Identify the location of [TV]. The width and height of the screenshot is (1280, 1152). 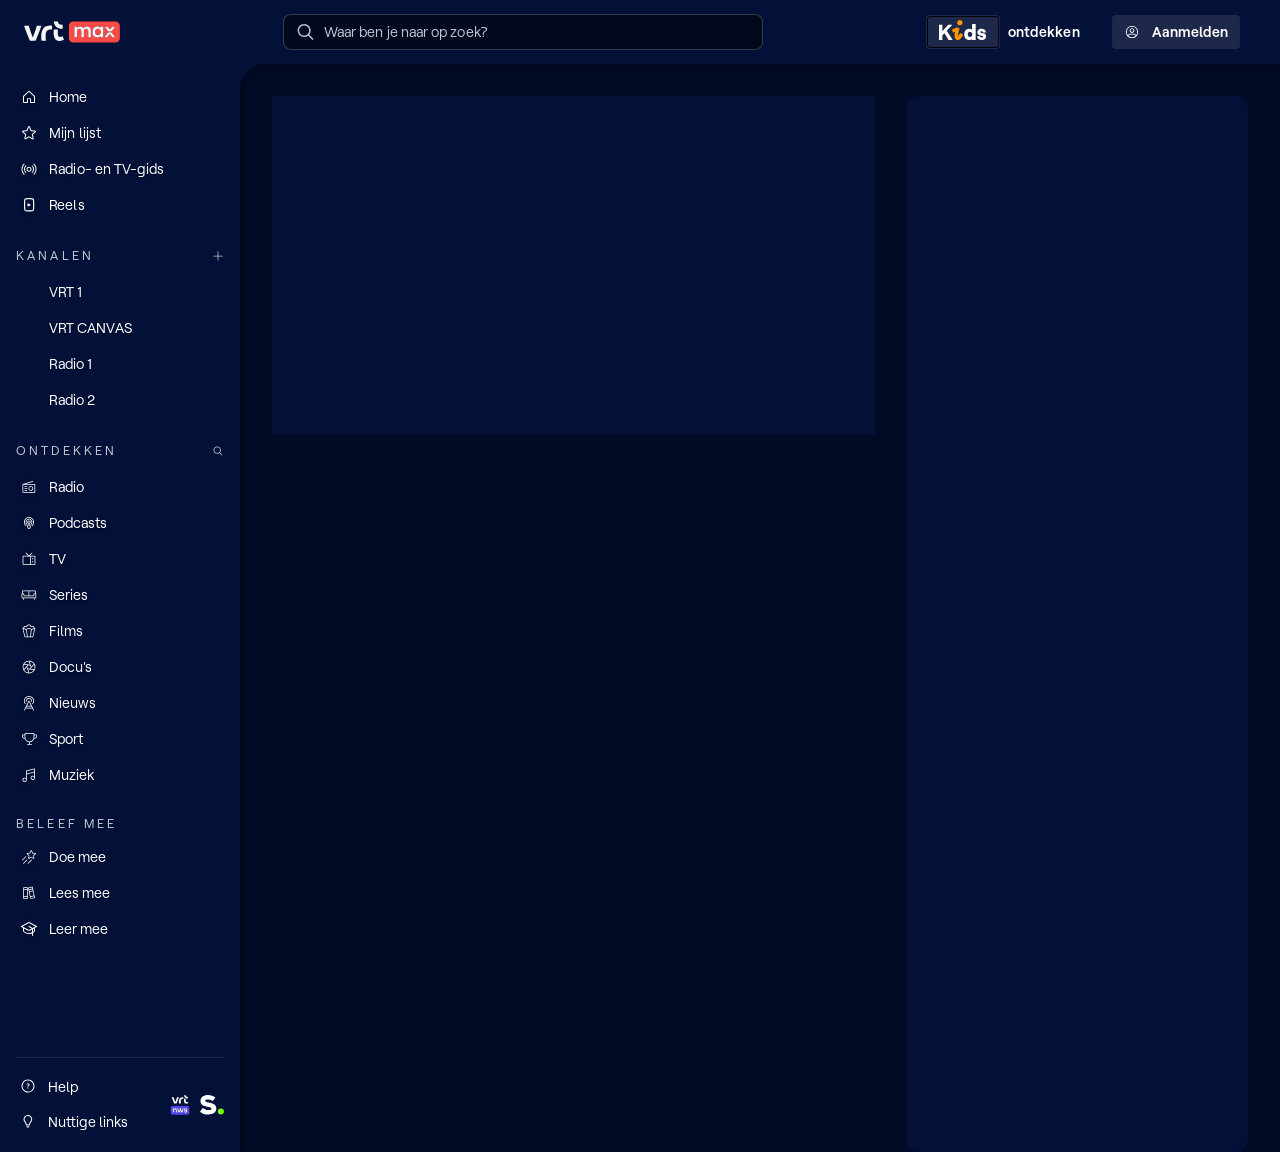
(120, 559).